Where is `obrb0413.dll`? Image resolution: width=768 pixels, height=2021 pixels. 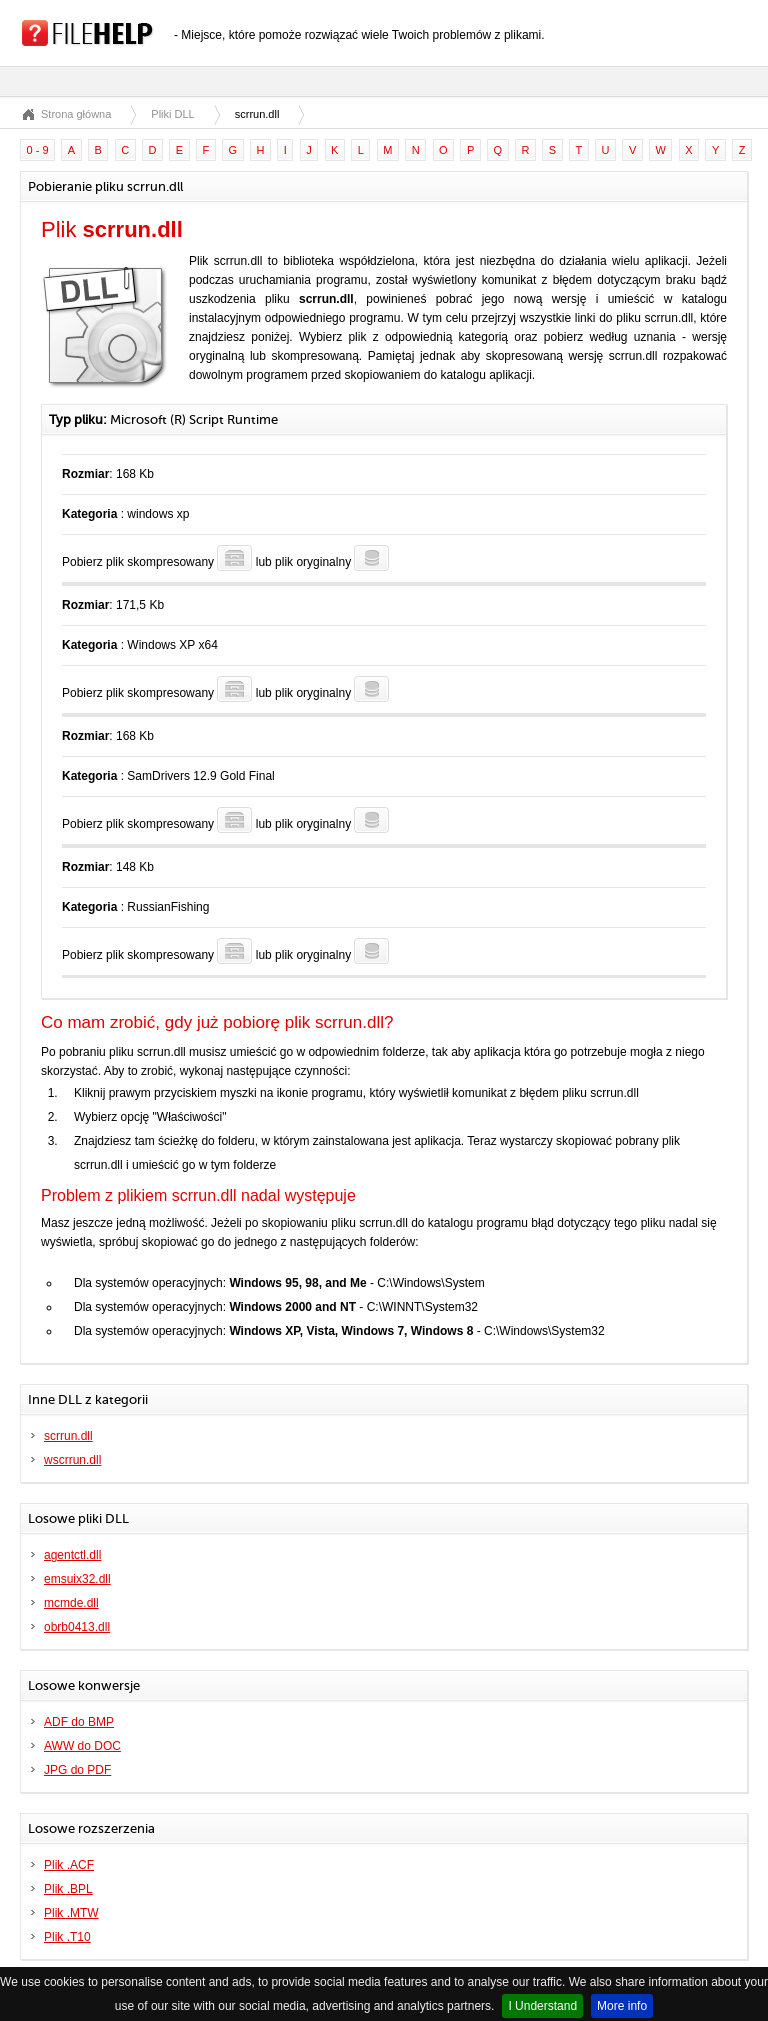 obrb0413.dll is located at coordinates (77, 1627).